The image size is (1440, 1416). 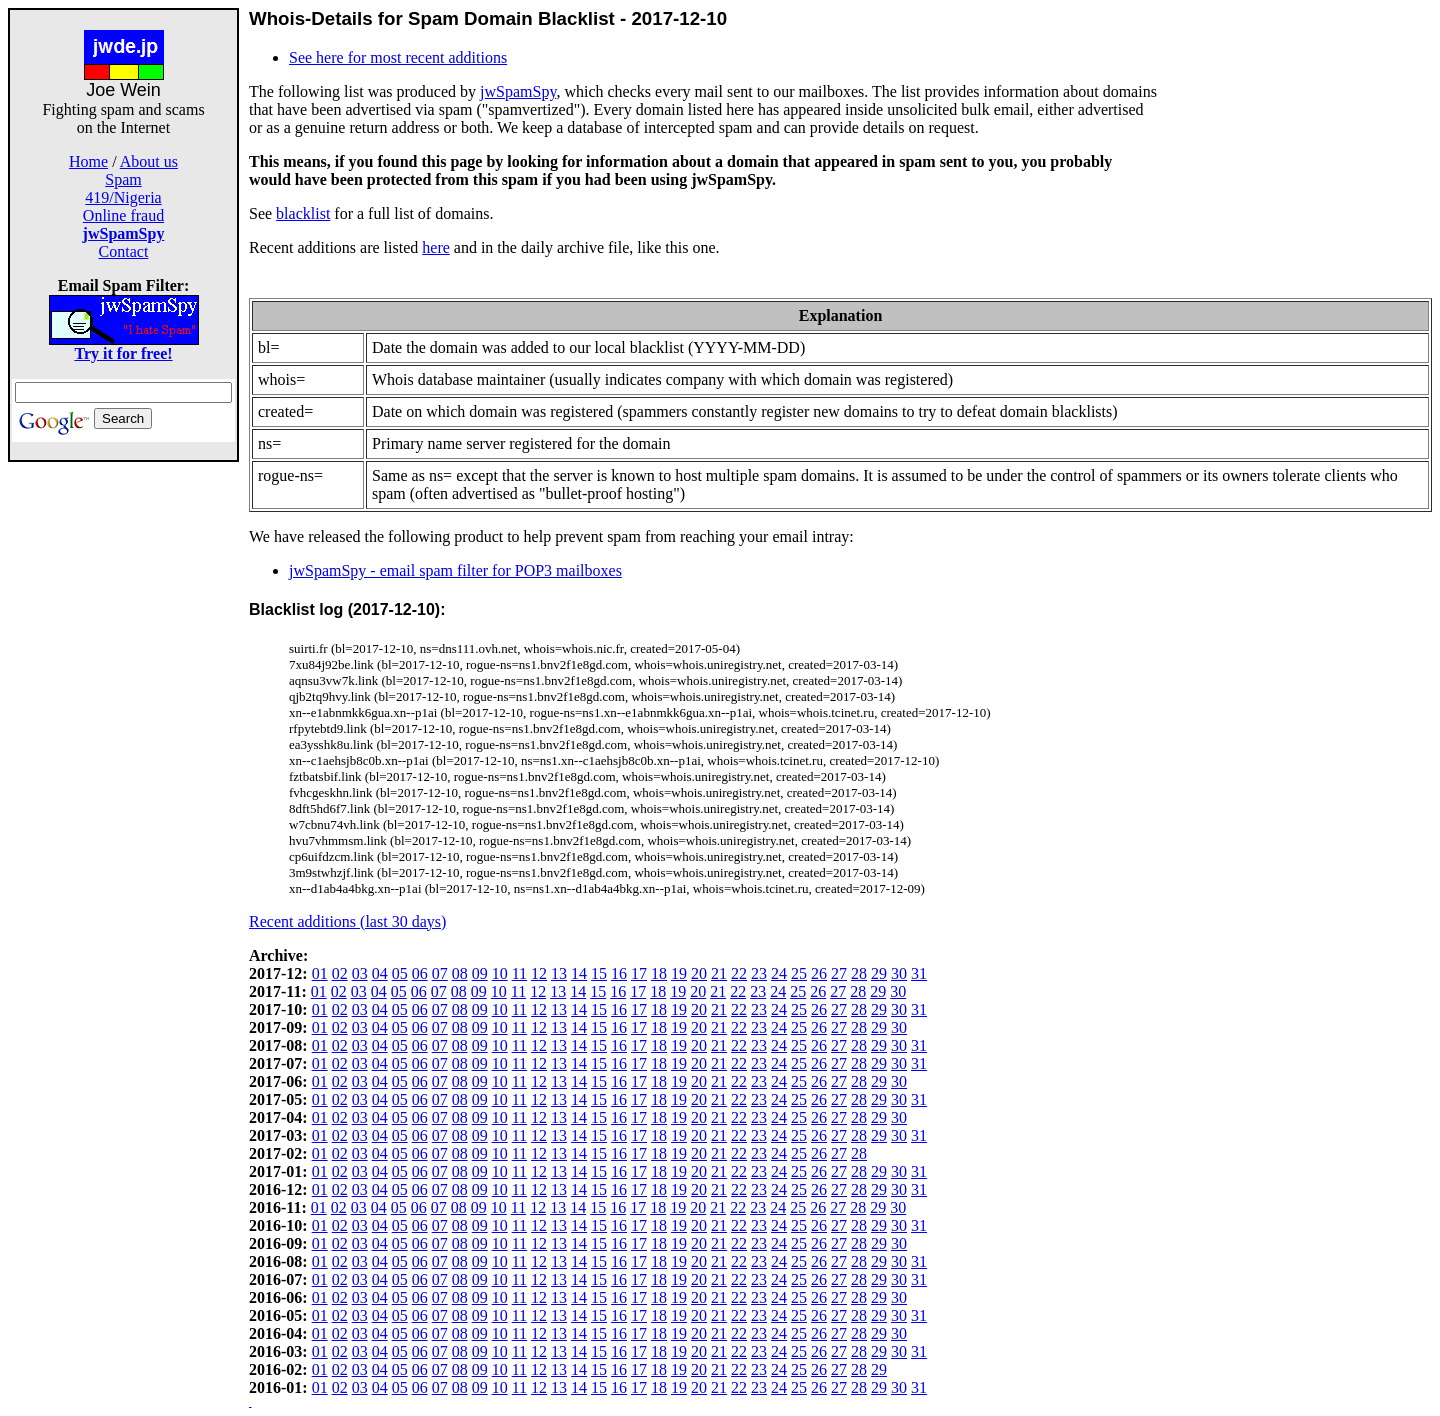 What do you see at coordinates (719, 973) in the screenshot?
I see `21` at bounding box center [719, 973].